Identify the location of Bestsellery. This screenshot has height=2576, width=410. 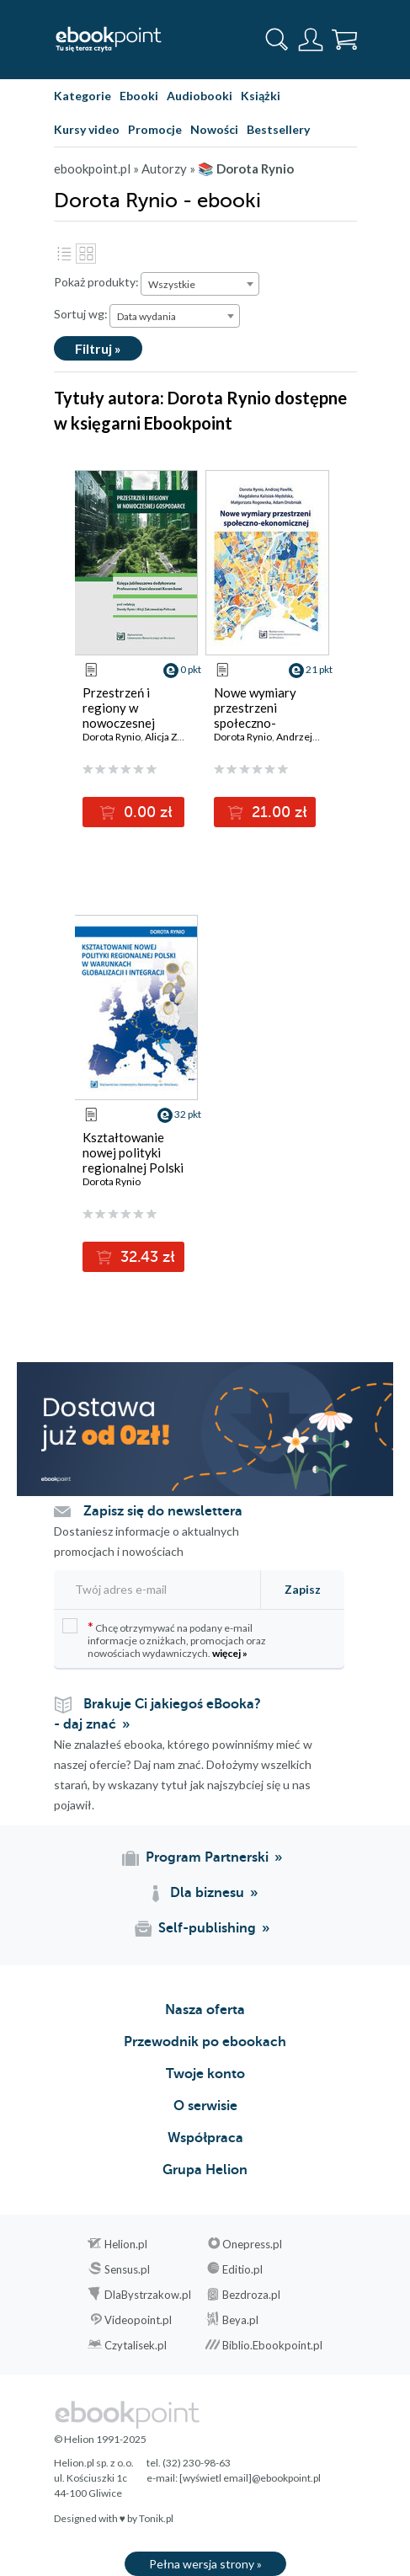
(278, 129).